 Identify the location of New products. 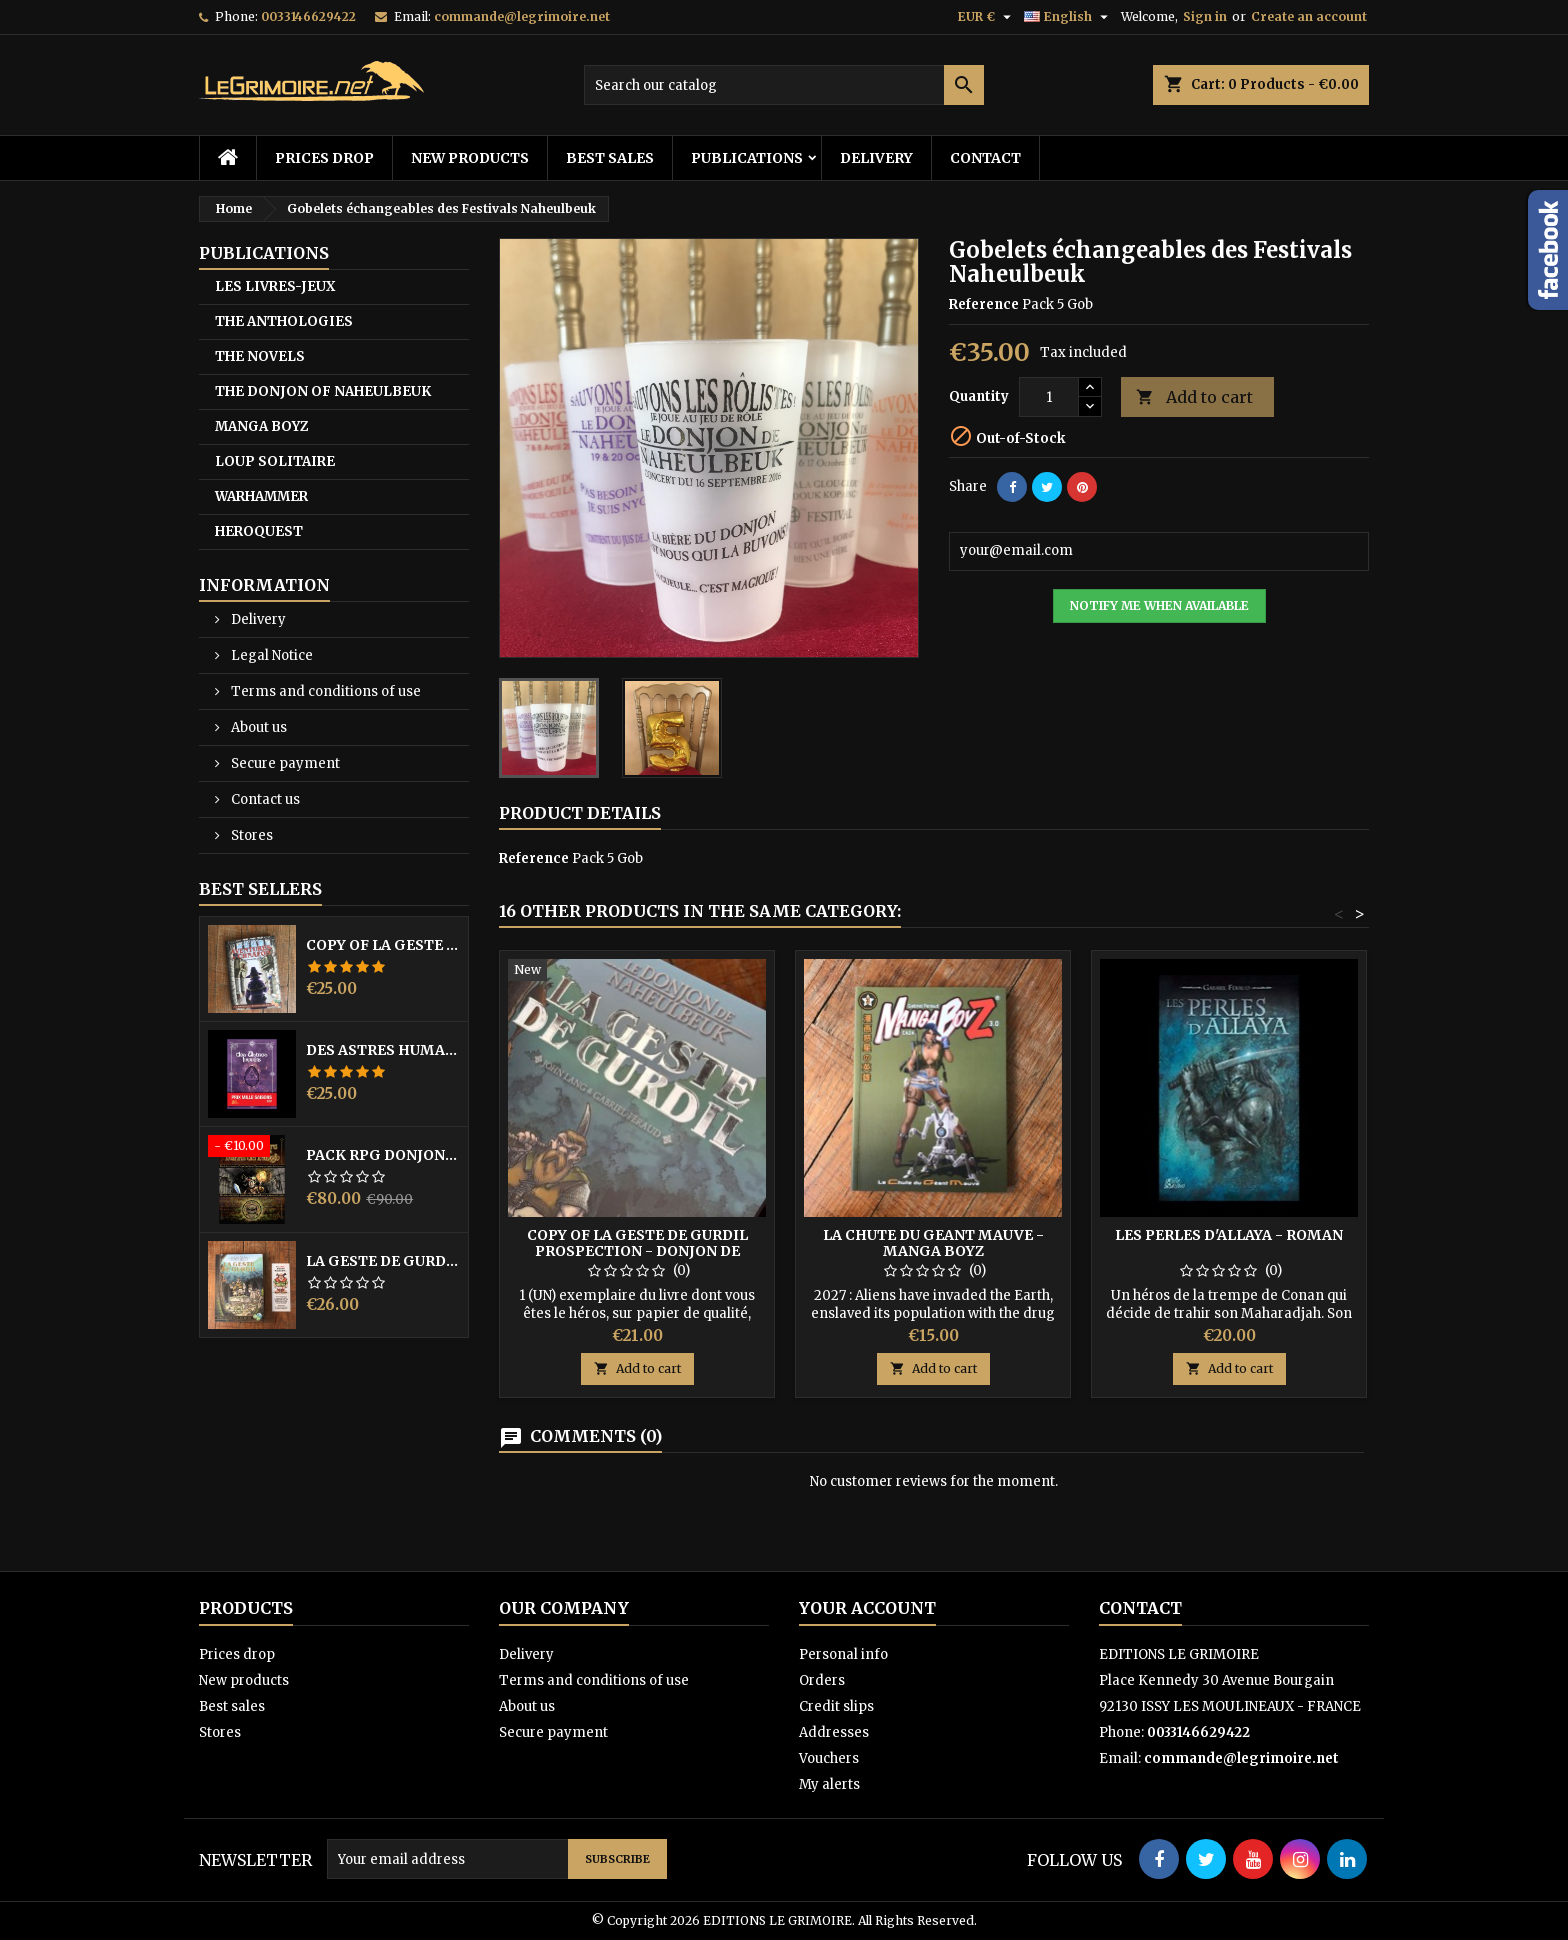
(470, 158).